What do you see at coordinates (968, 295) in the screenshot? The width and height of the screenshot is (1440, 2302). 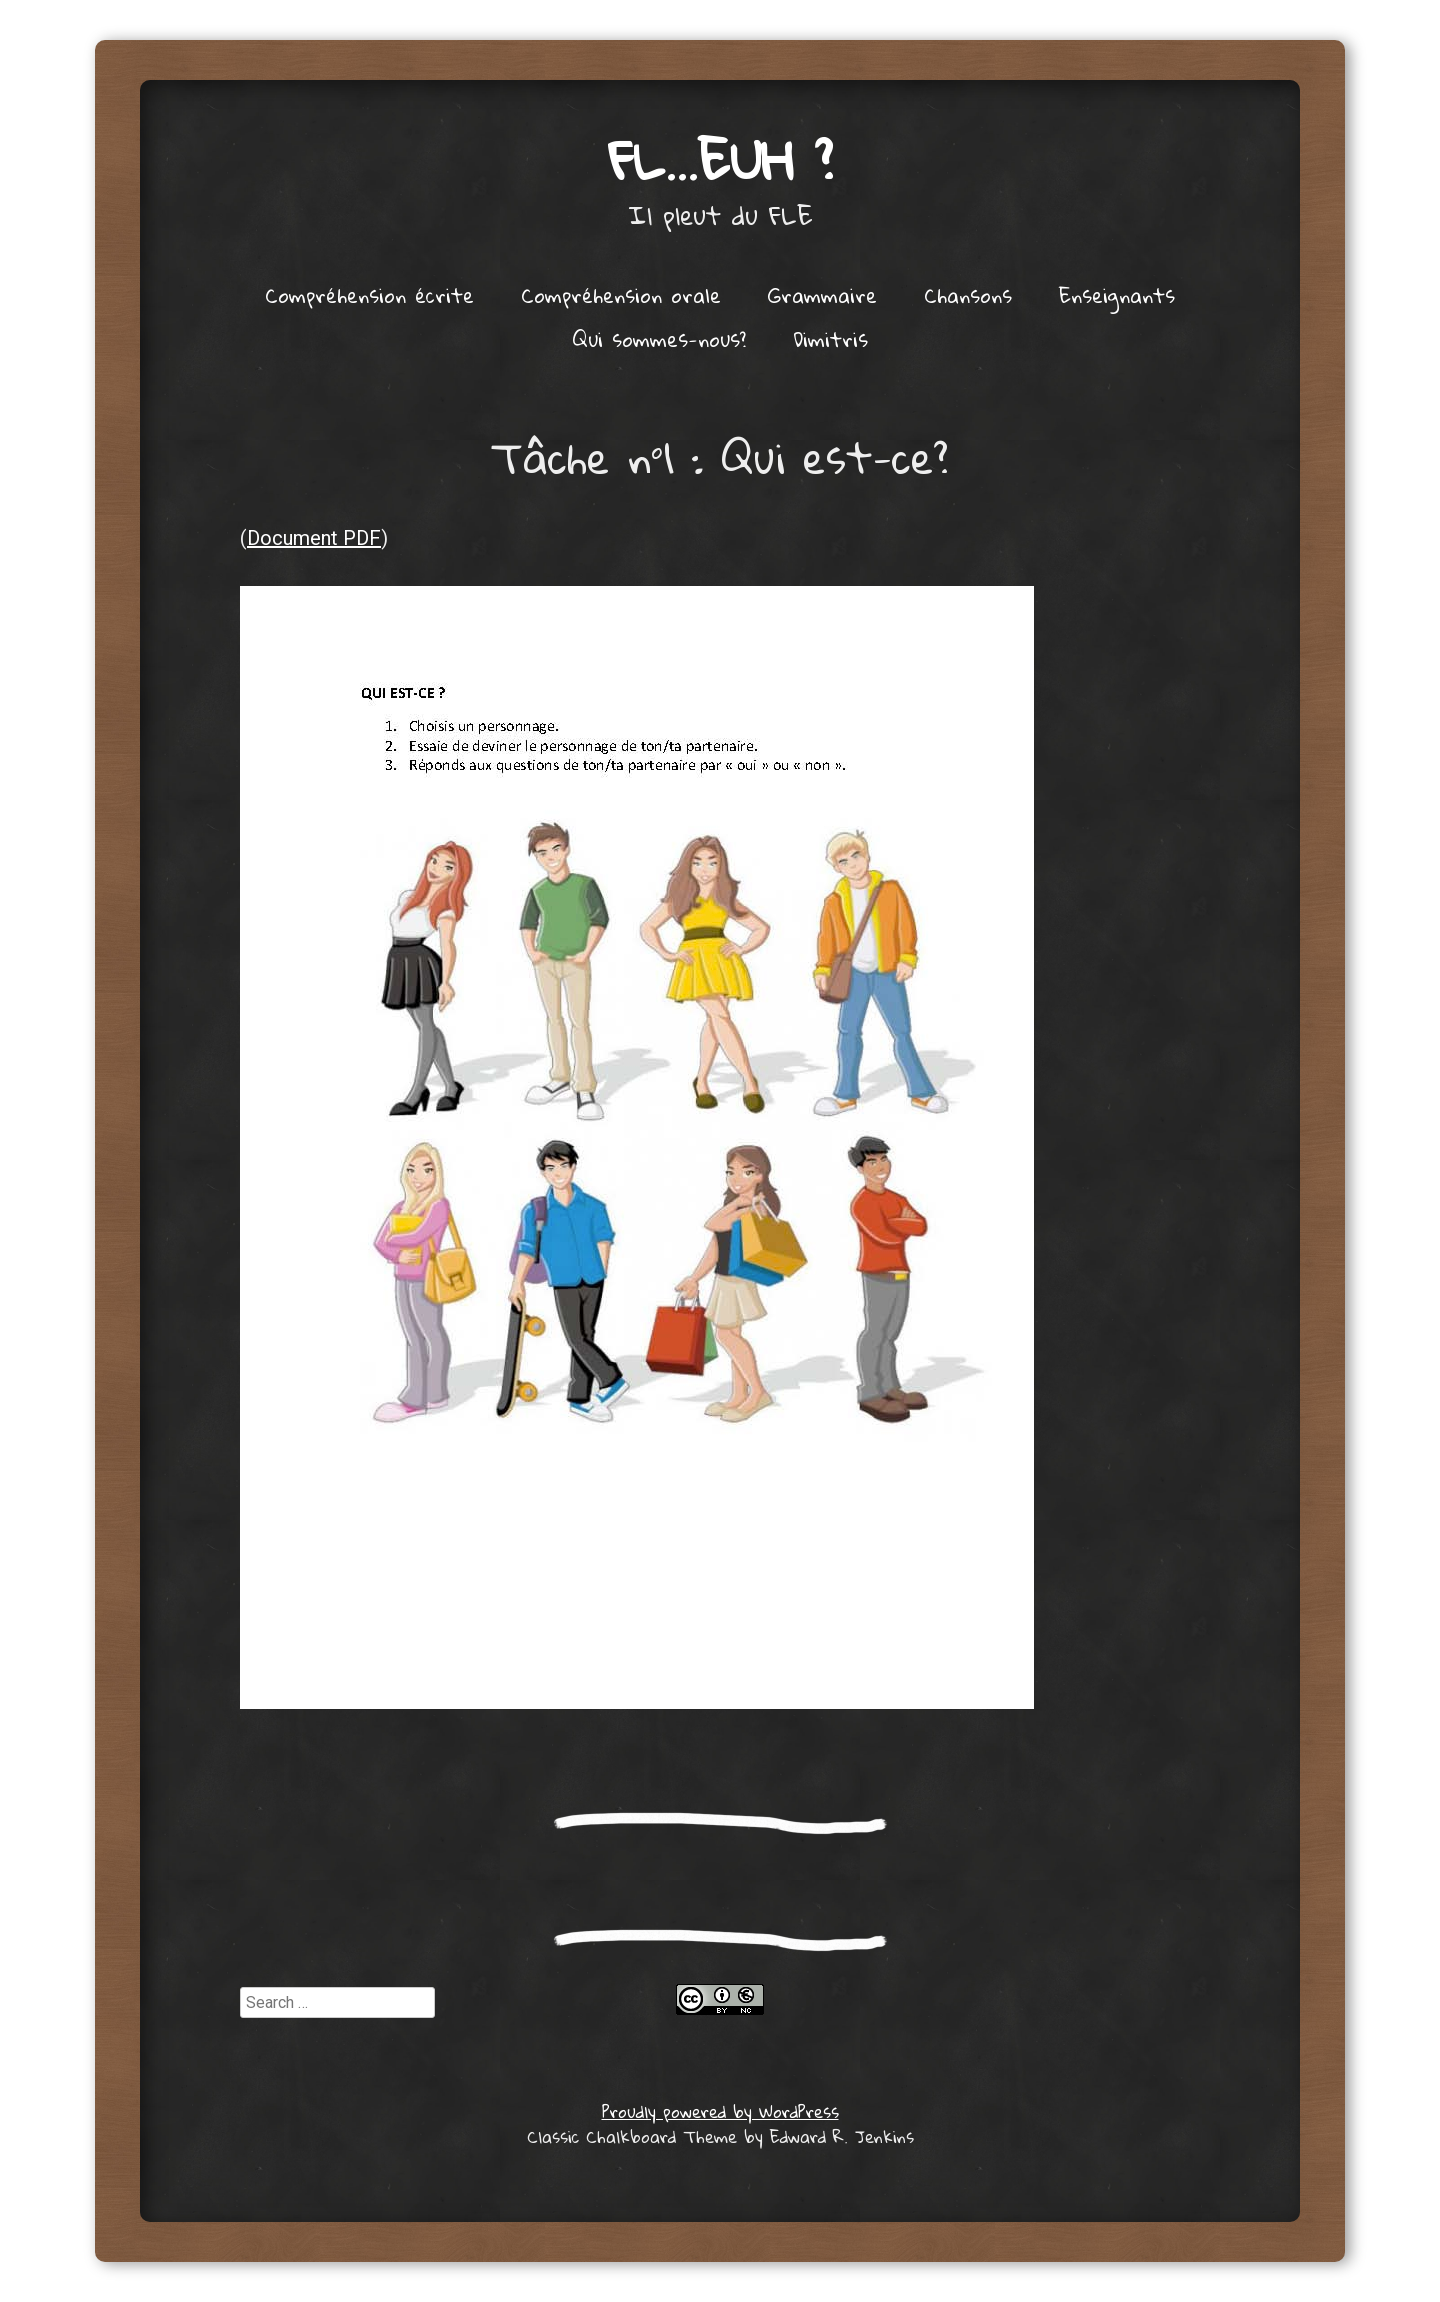 I see `Chansons` at bounding box center [968, 295].